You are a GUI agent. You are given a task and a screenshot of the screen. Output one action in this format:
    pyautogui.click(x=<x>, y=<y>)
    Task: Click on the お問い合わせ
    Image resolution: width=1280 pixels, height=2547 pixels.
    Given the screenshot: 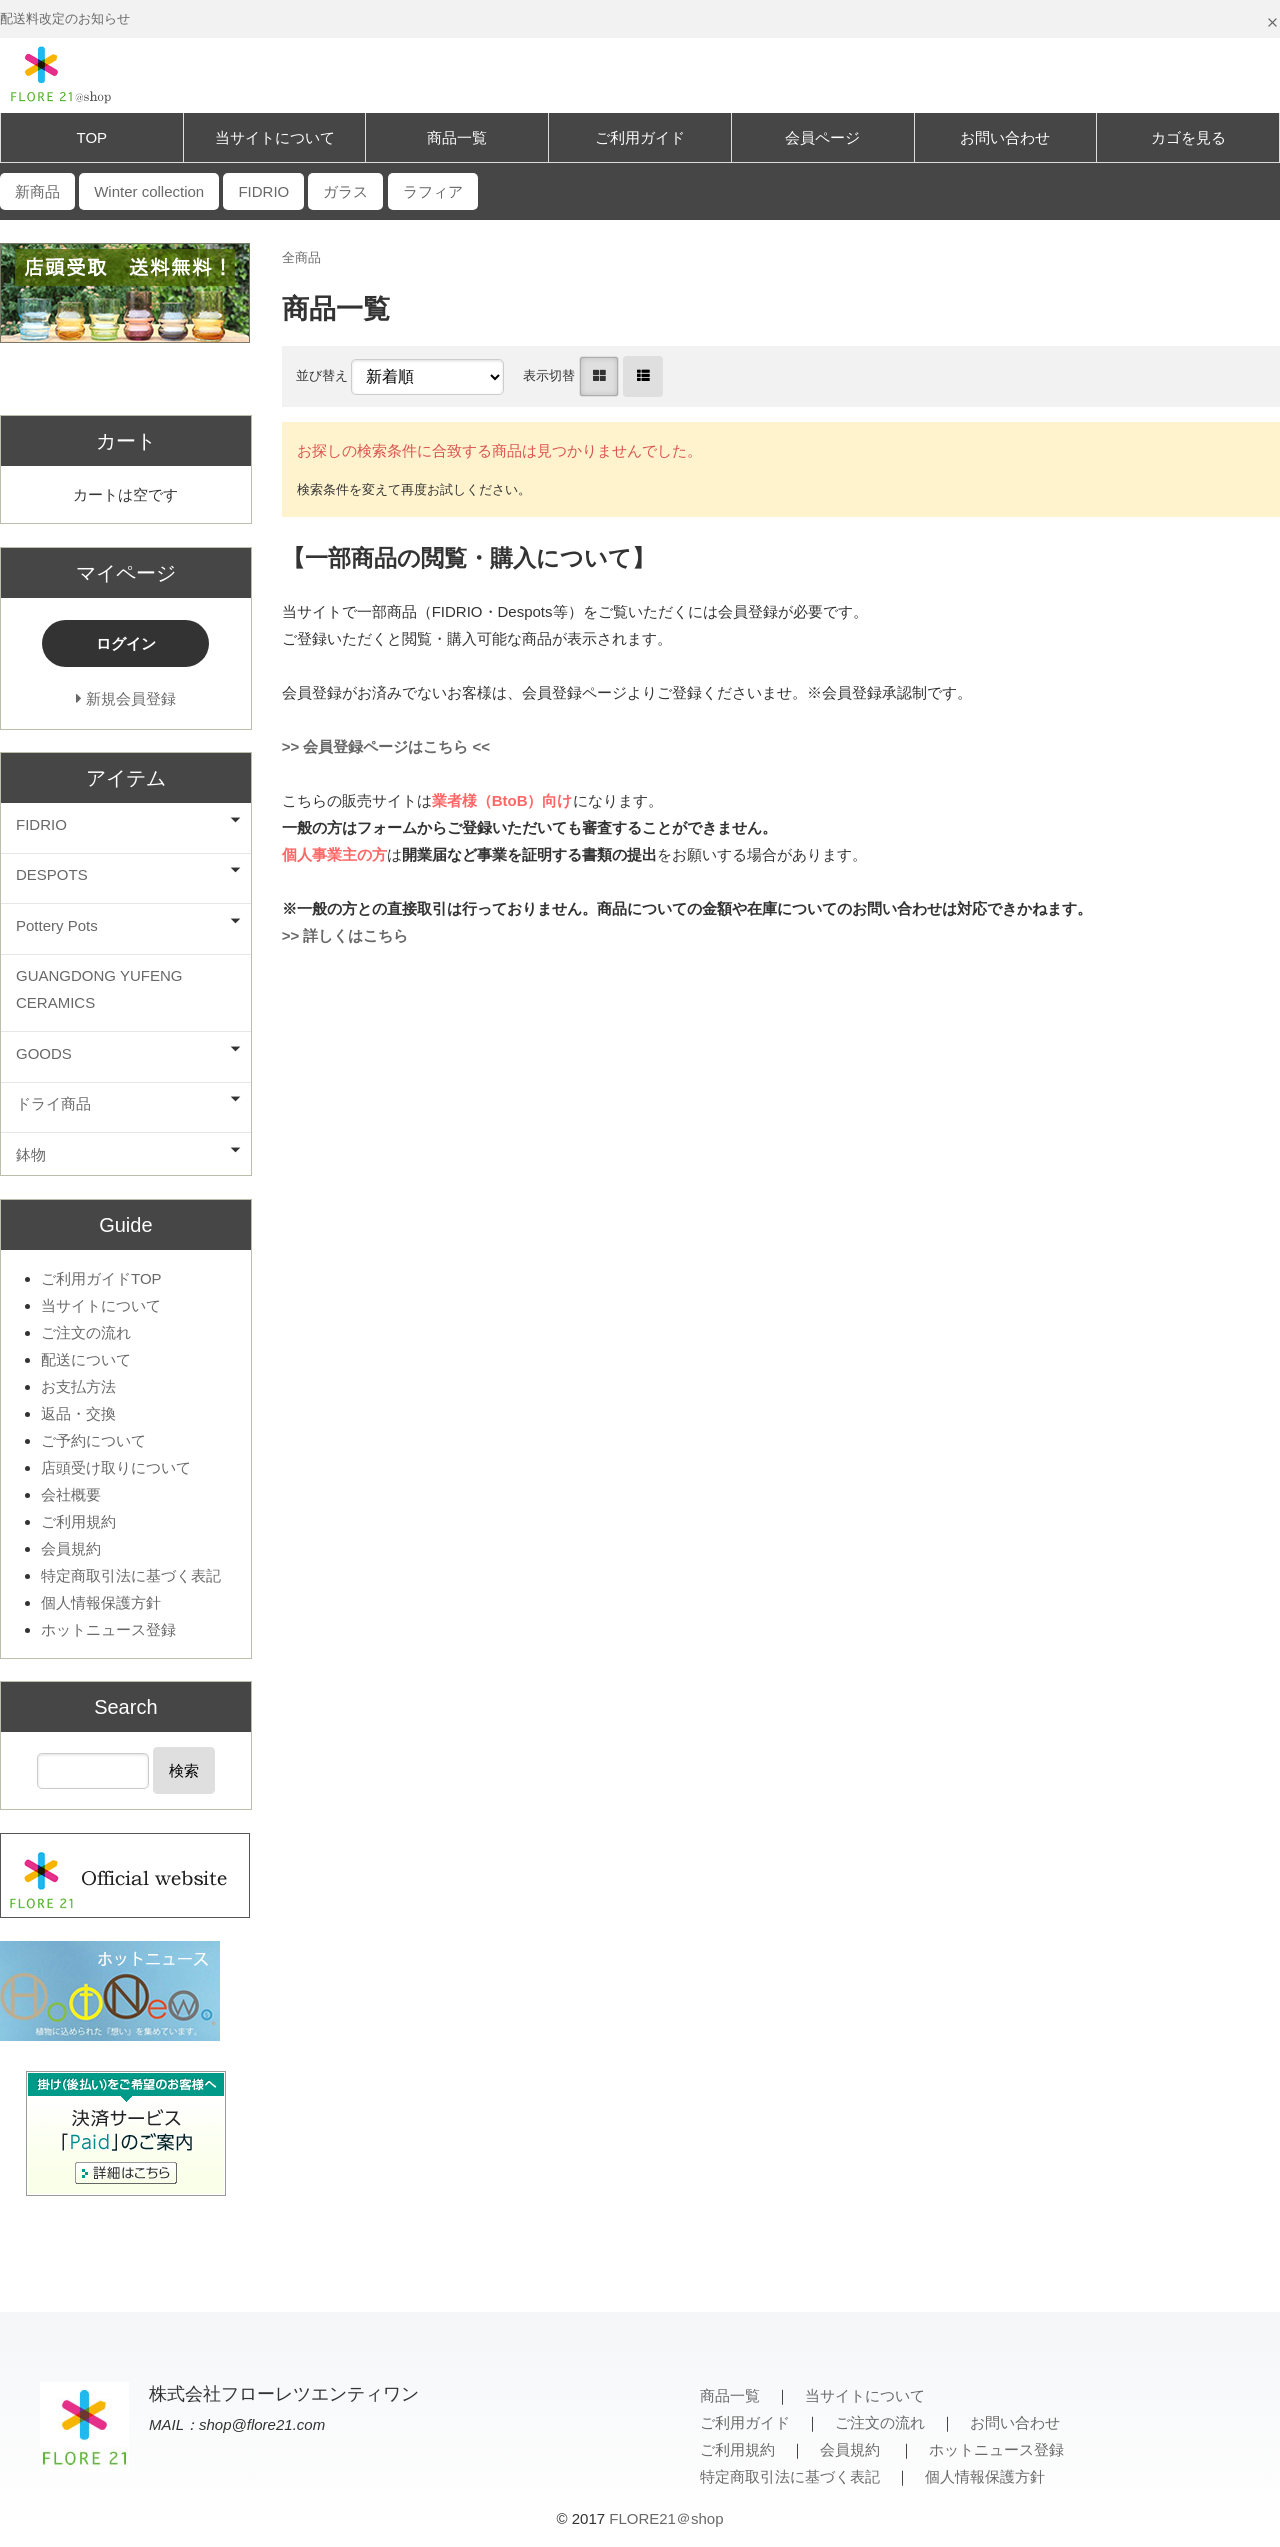 What is the action you would take?
    pyautogui.click(x=1005, y=137)
    